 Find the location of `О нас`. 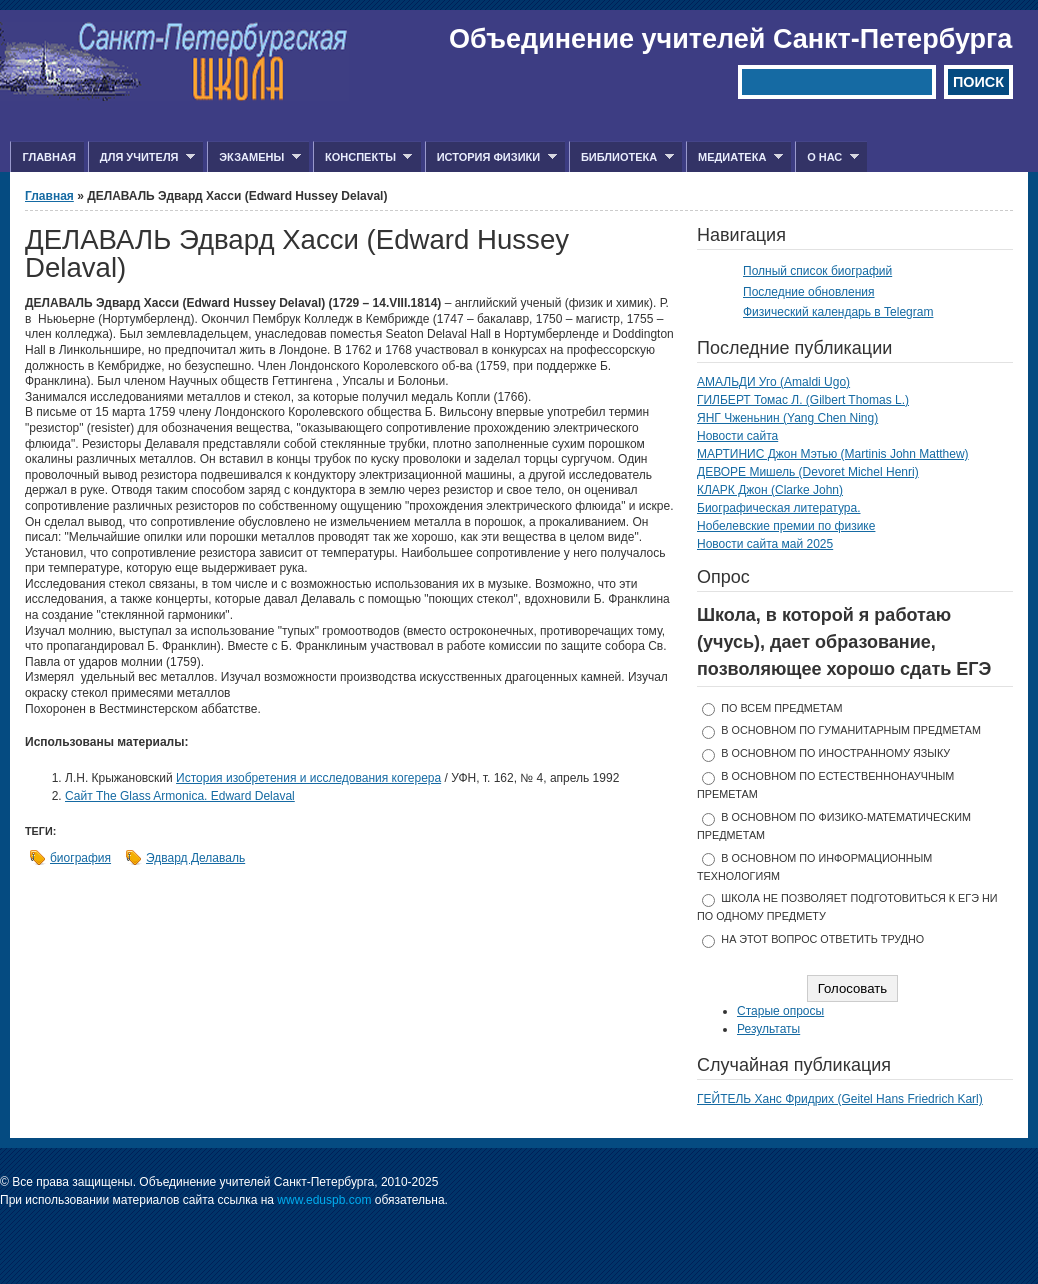

О нас is located at coordinates (827, 157).